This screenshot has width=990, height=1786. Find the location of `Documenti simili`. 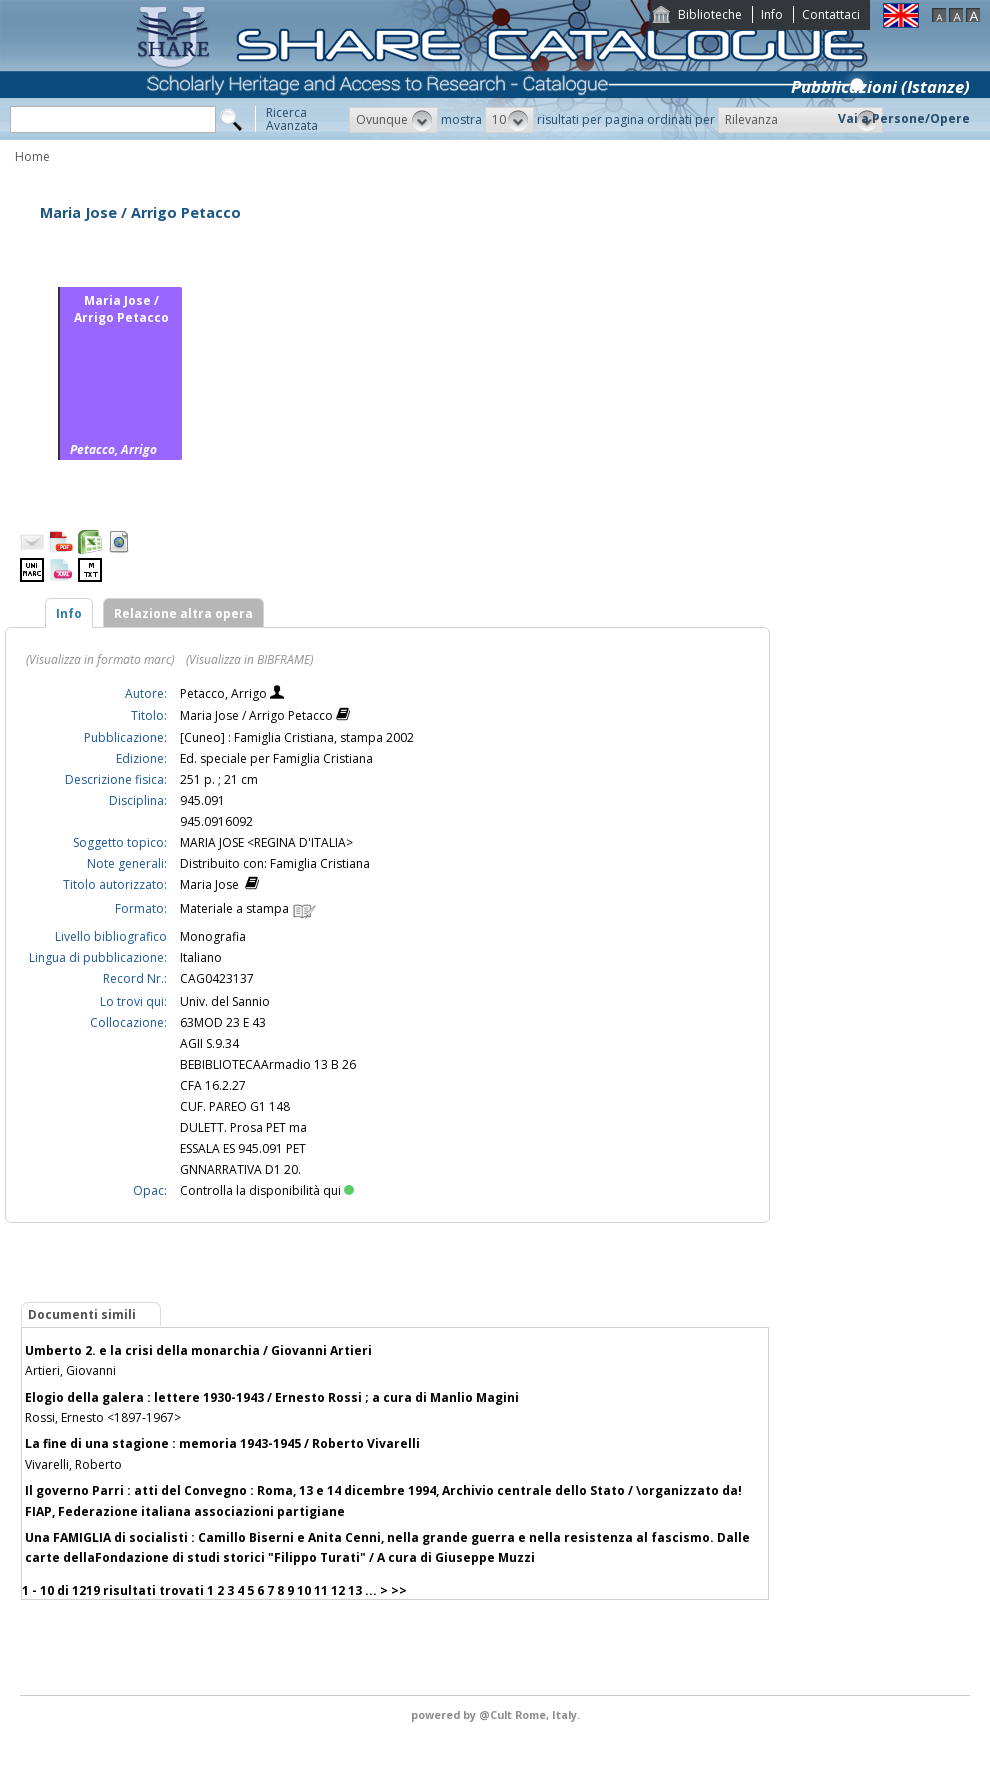

Documenti simili is located at coordinates (82, 1314).